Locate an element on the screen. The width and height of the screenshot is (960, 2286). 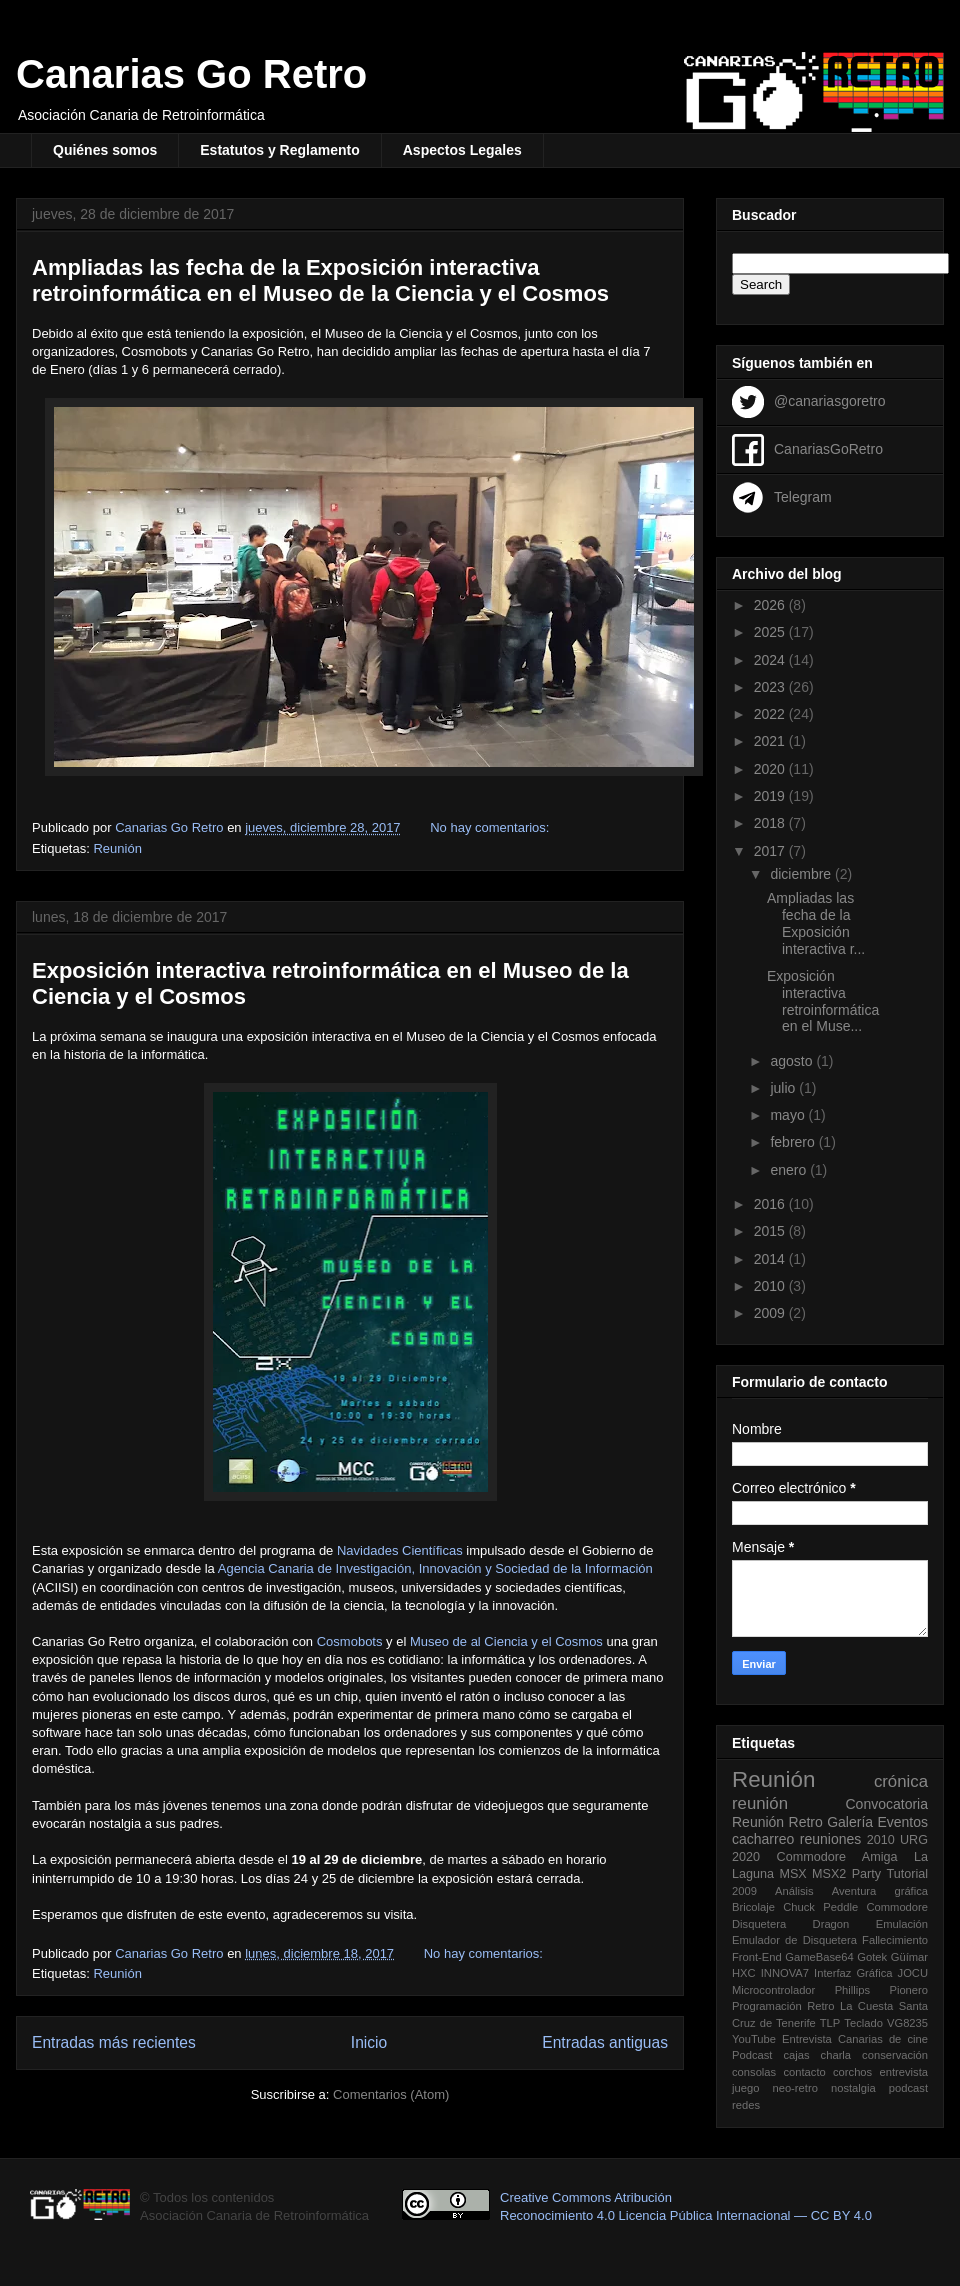
VG8235 is located at coordinates (907, 2023).